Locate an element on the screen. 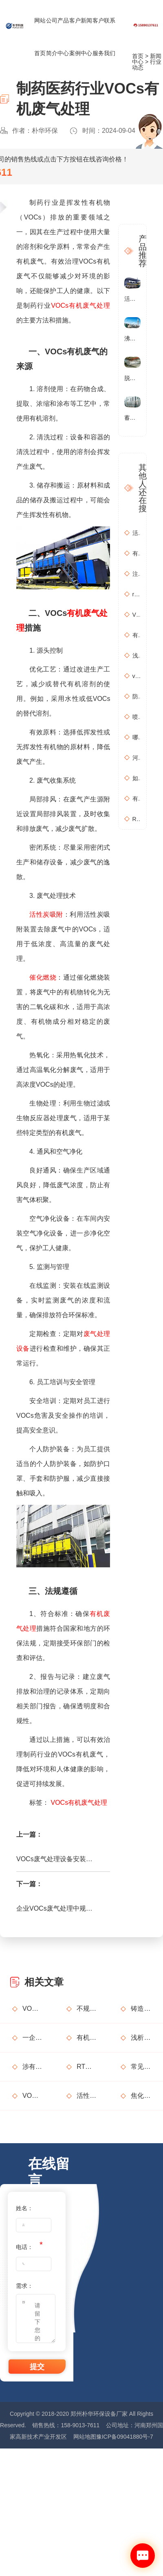 This screenshot has width=163, height=2576. 客户案例 is located at coordinates (75, 36).